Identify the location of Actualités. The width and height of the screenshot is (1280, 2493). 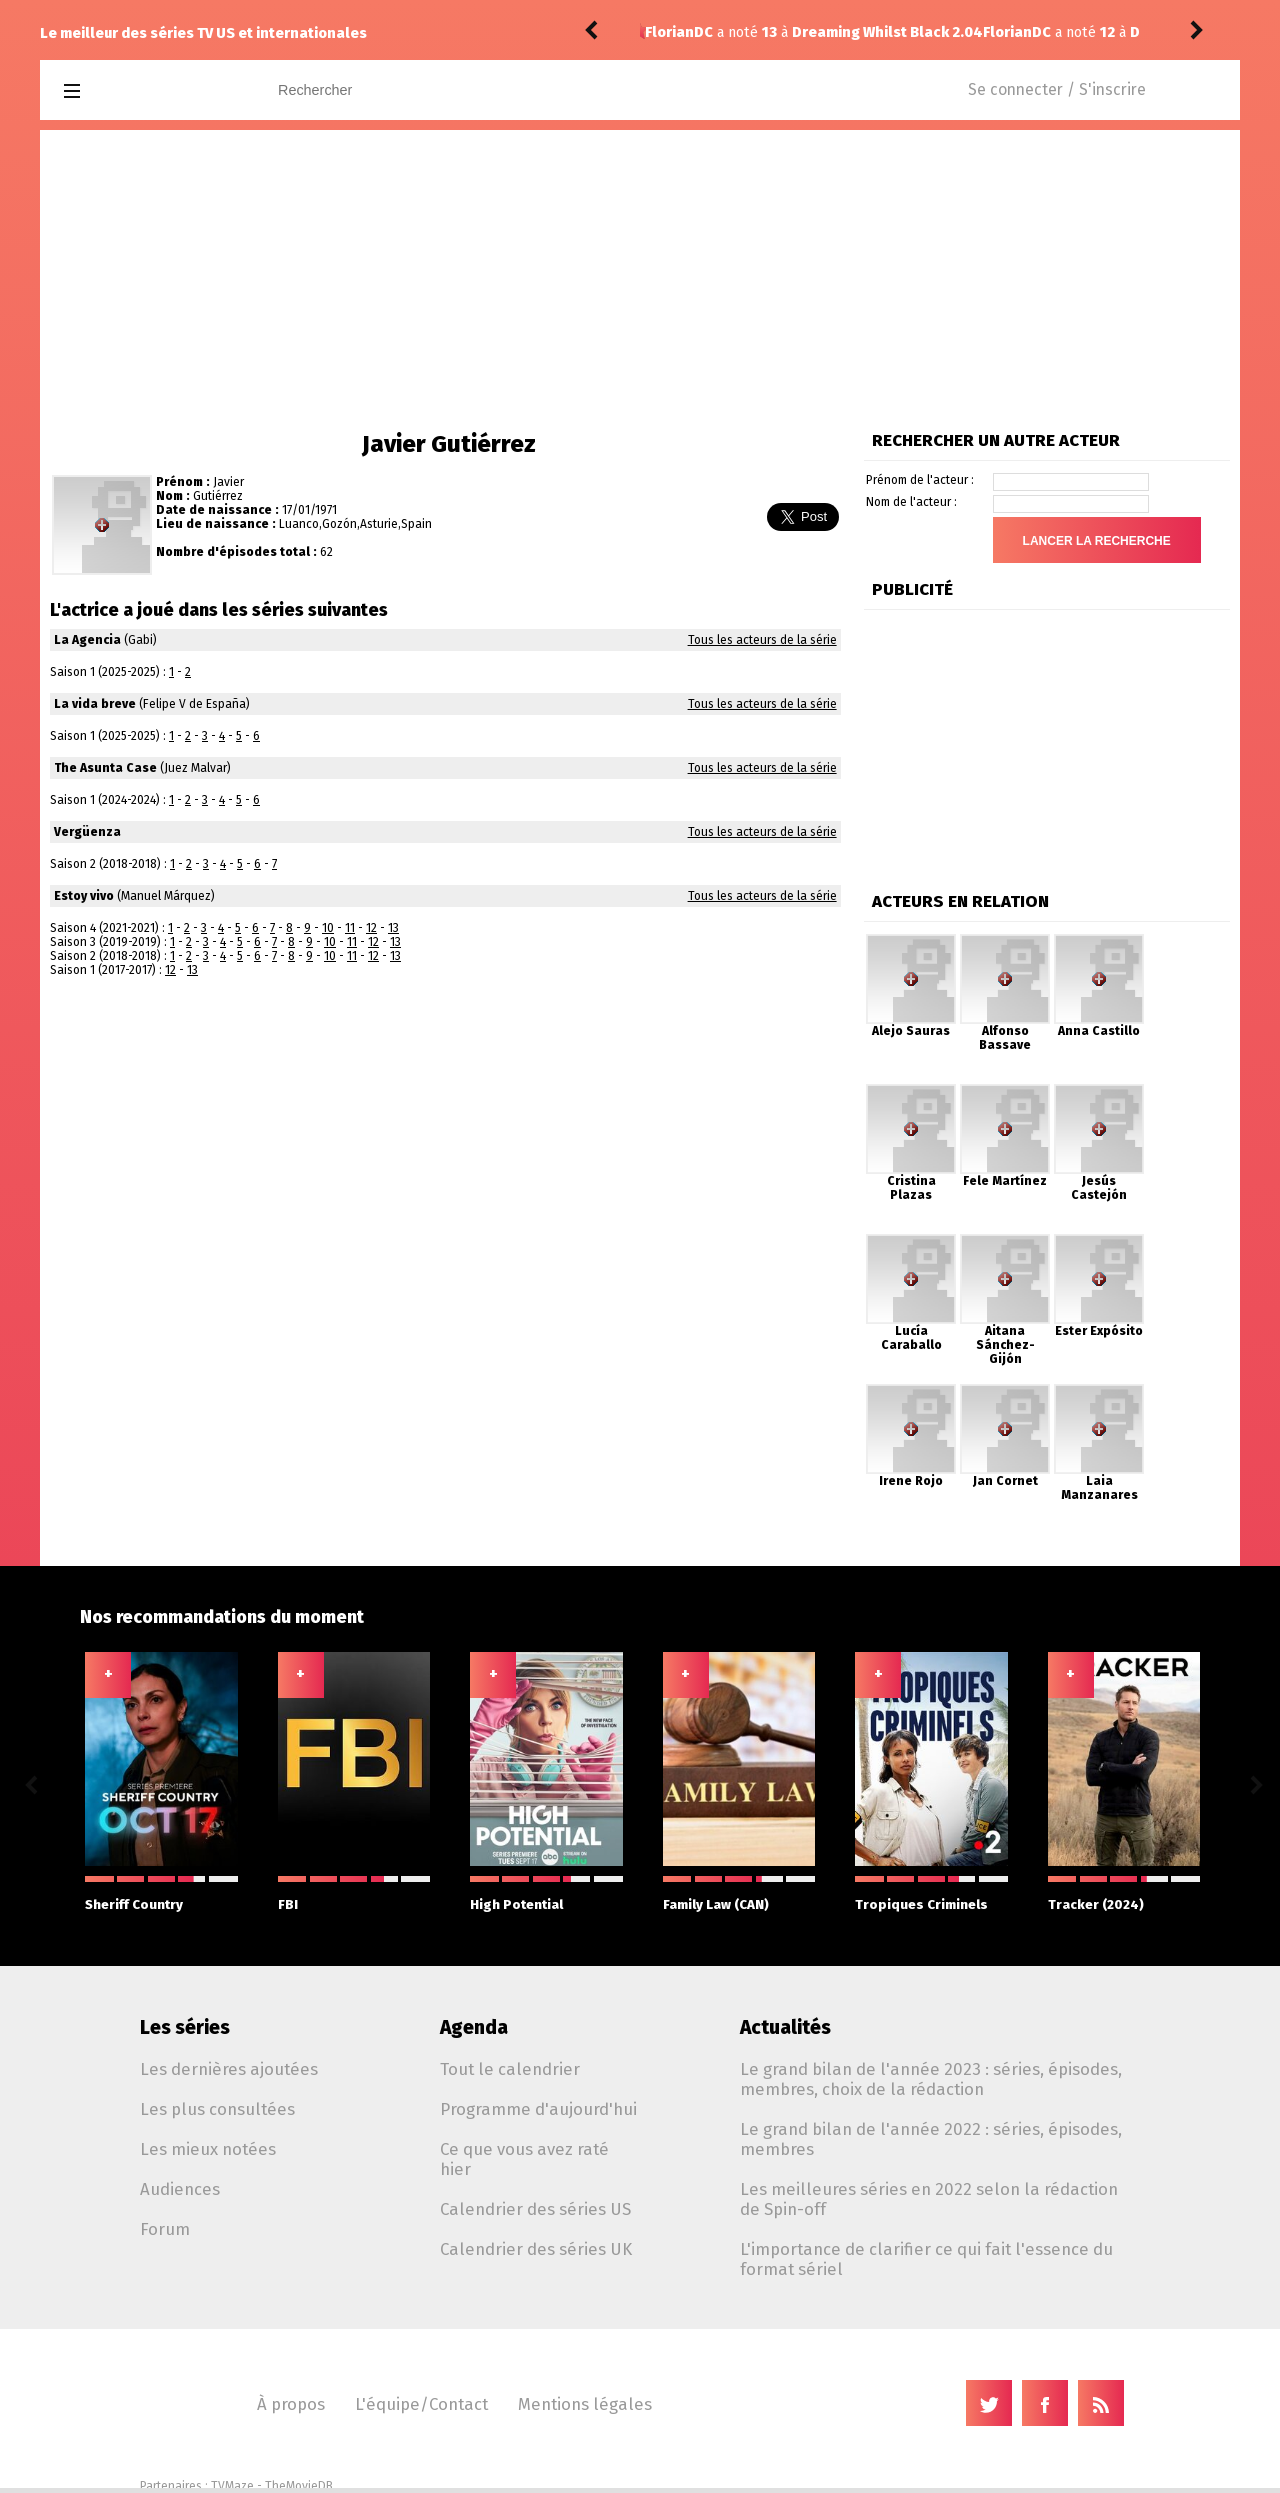
(785, 2027).